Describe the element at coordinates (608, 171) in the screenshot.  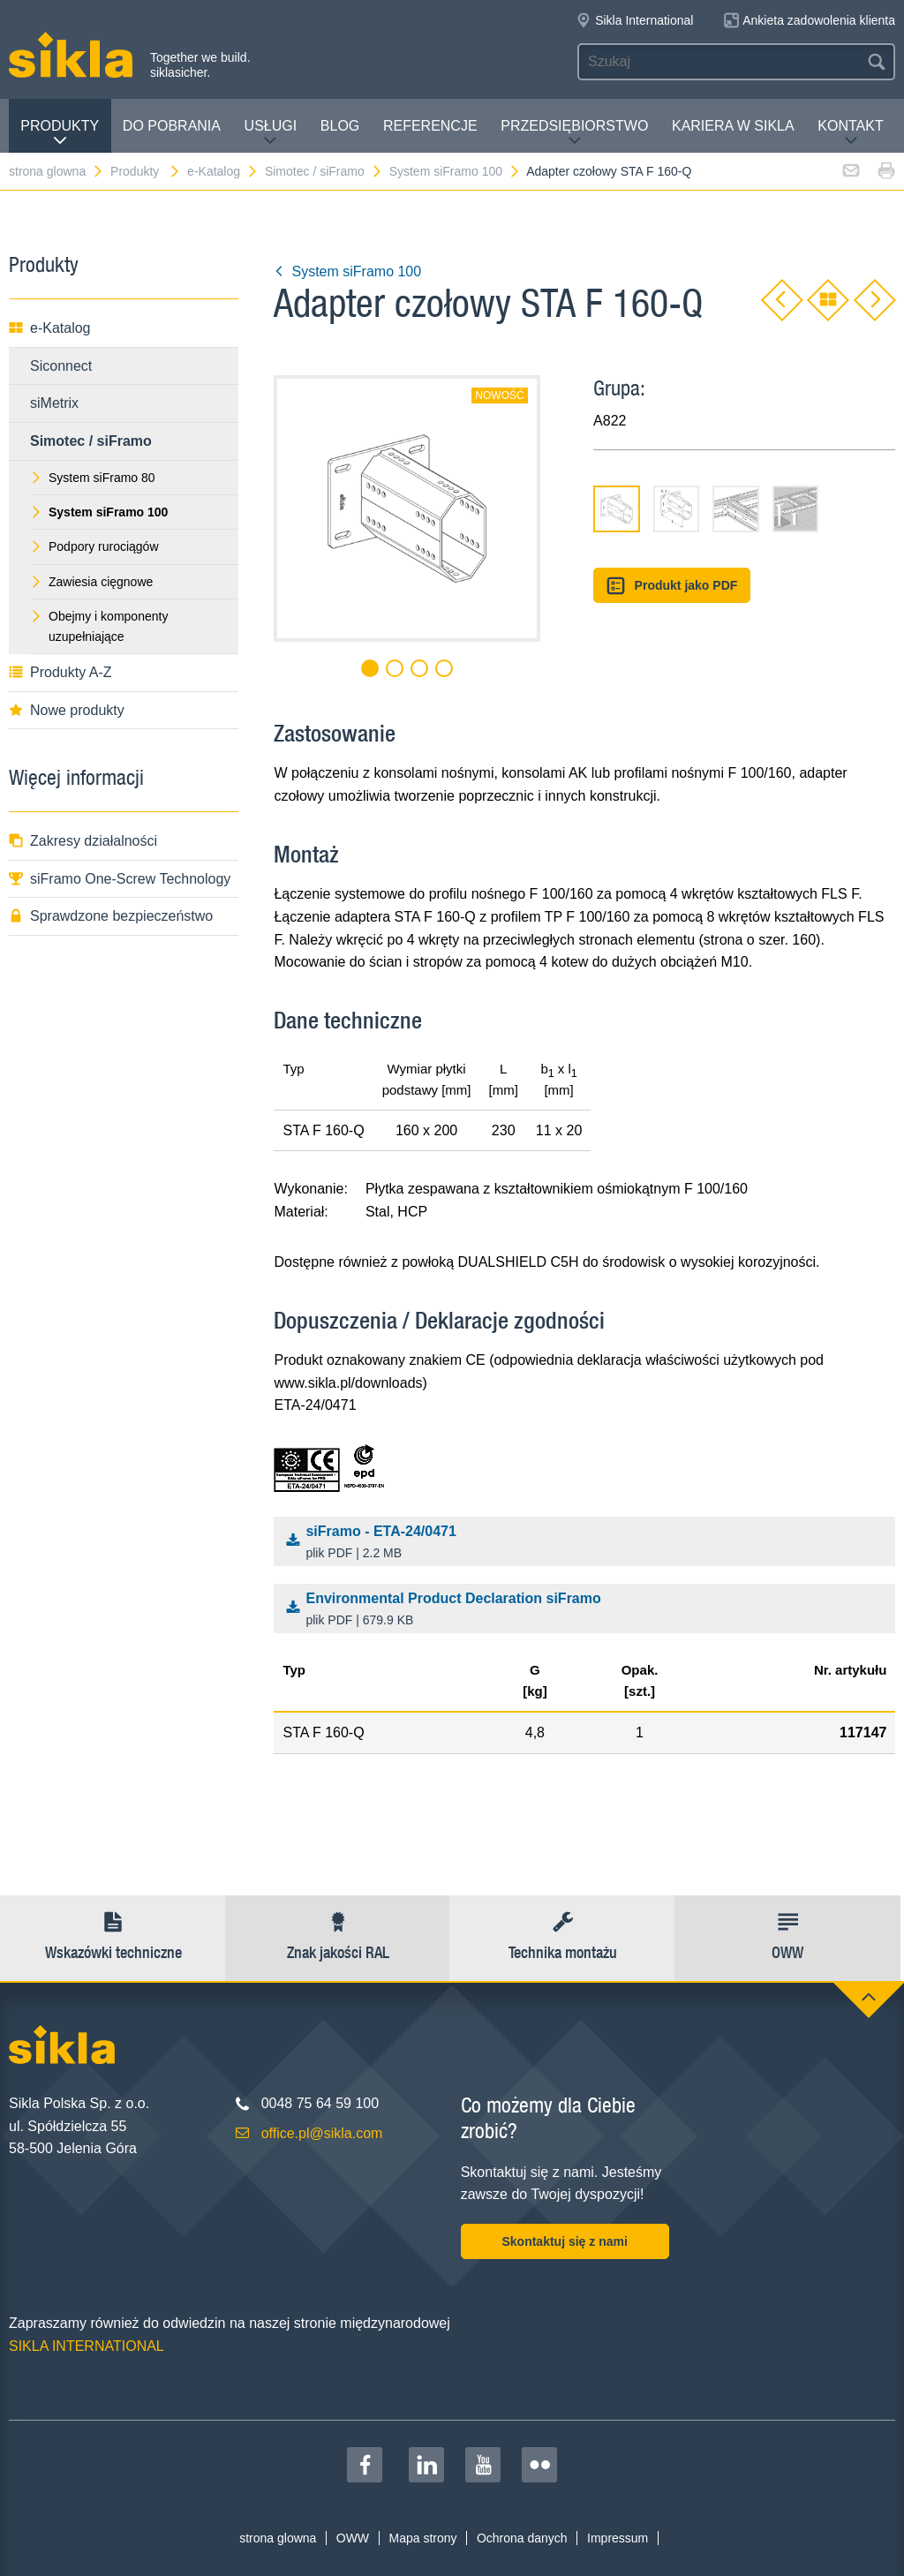
I see `Adapter czołowy STA F 160-Q` at that location.